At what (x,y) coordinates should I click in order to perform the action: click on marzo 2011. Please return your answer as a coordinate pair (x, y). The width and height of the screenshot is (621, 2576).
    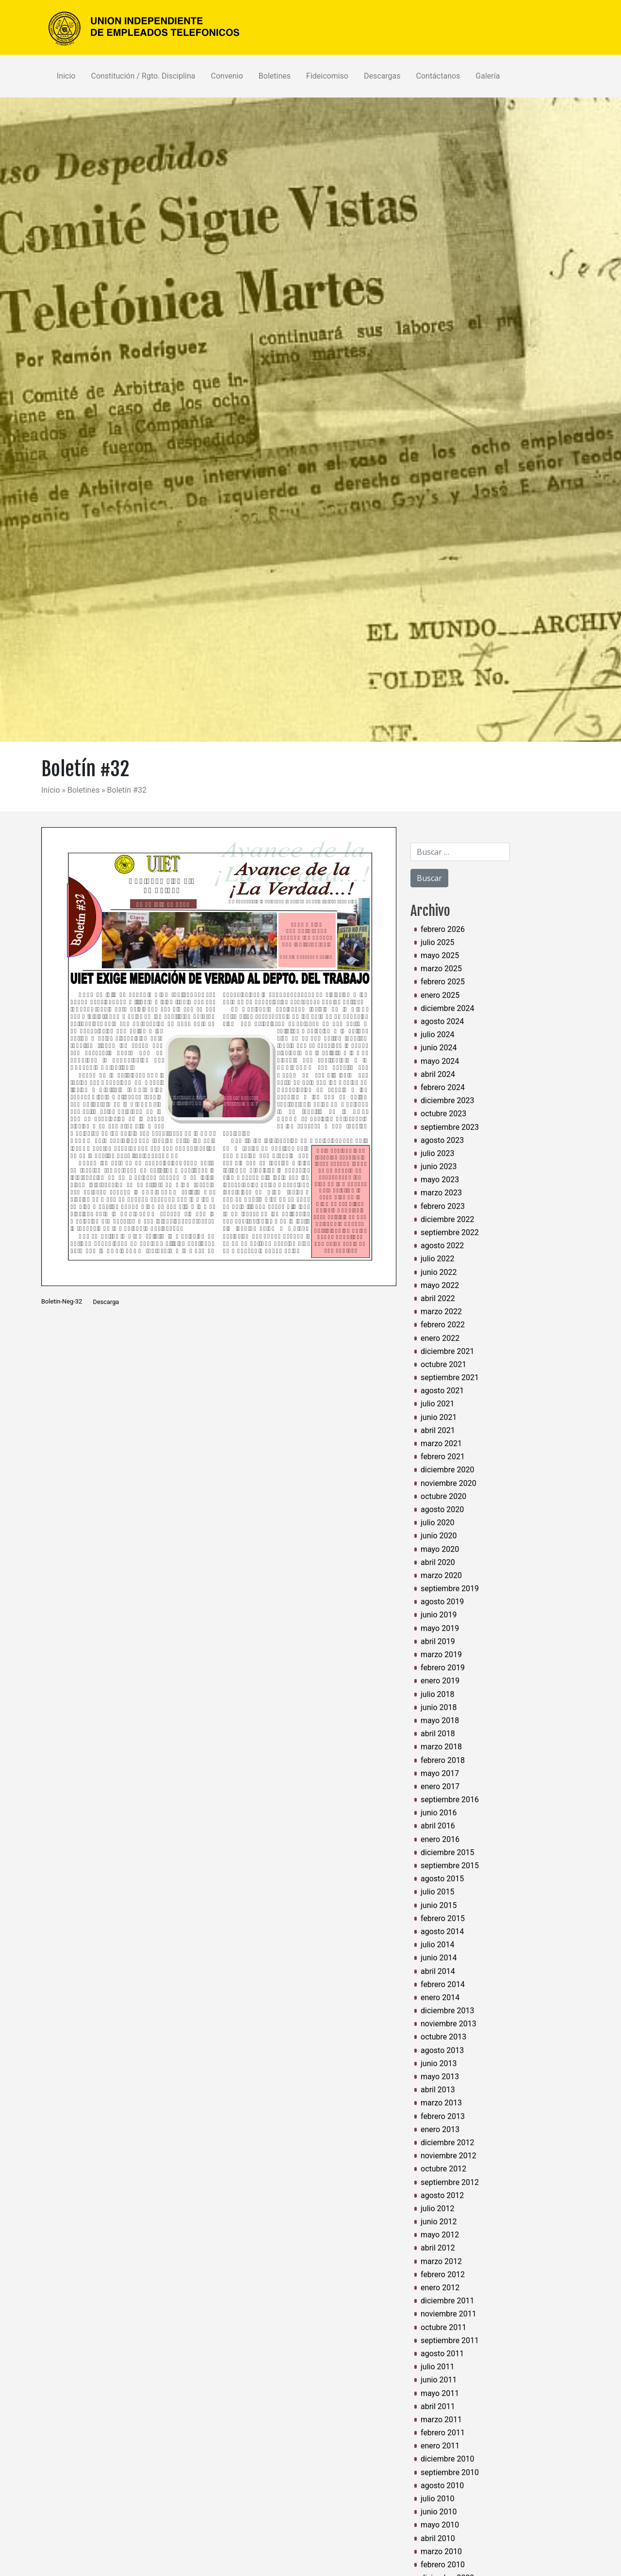
    Looking at the image, I should click on (441, 2419).